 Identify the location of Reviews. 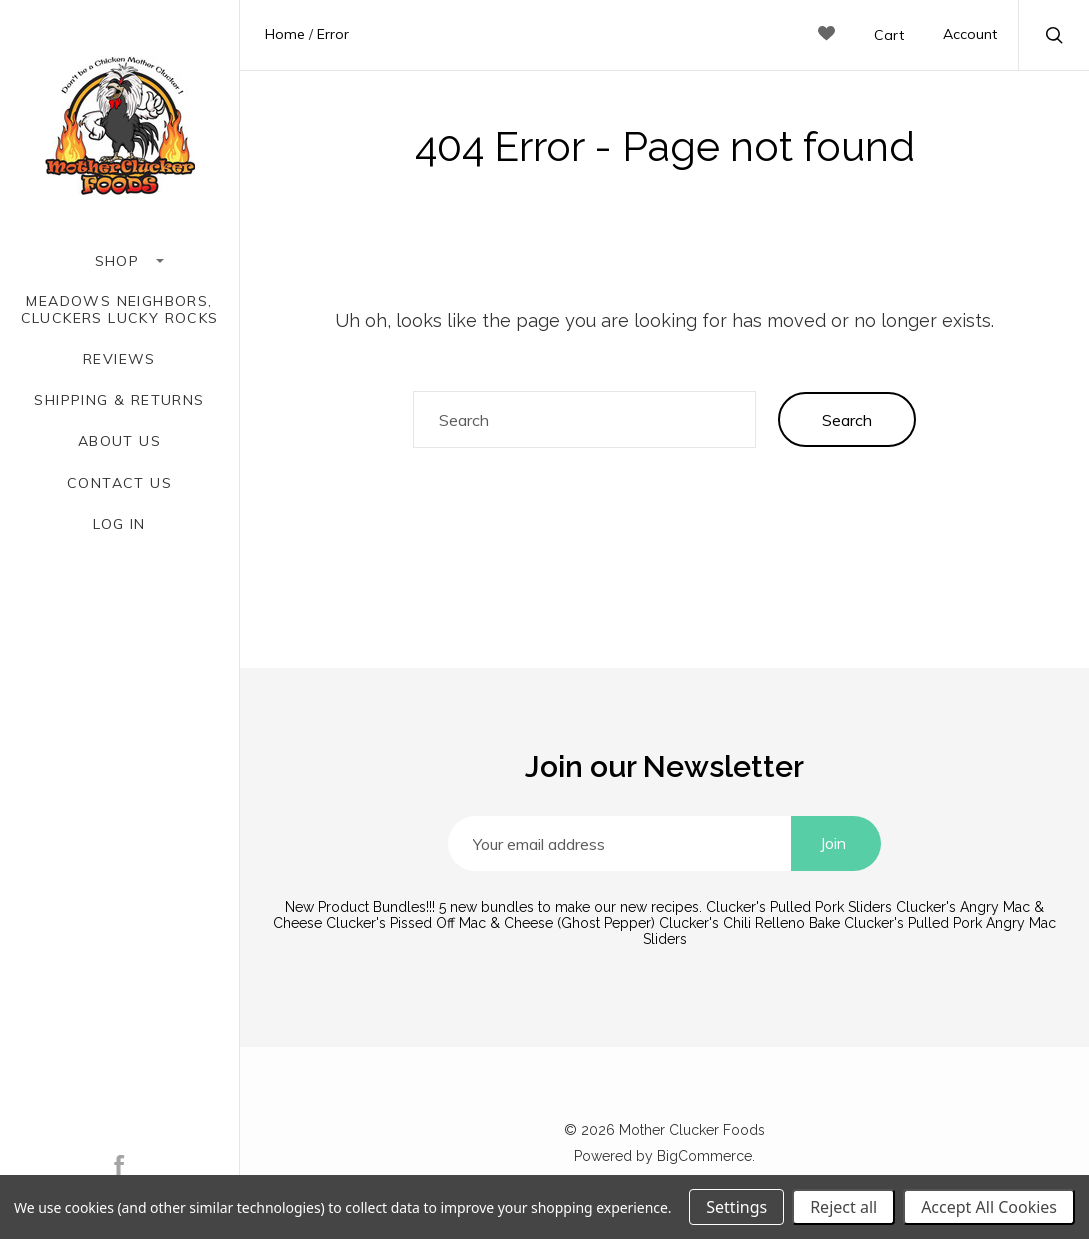
(119, 359).